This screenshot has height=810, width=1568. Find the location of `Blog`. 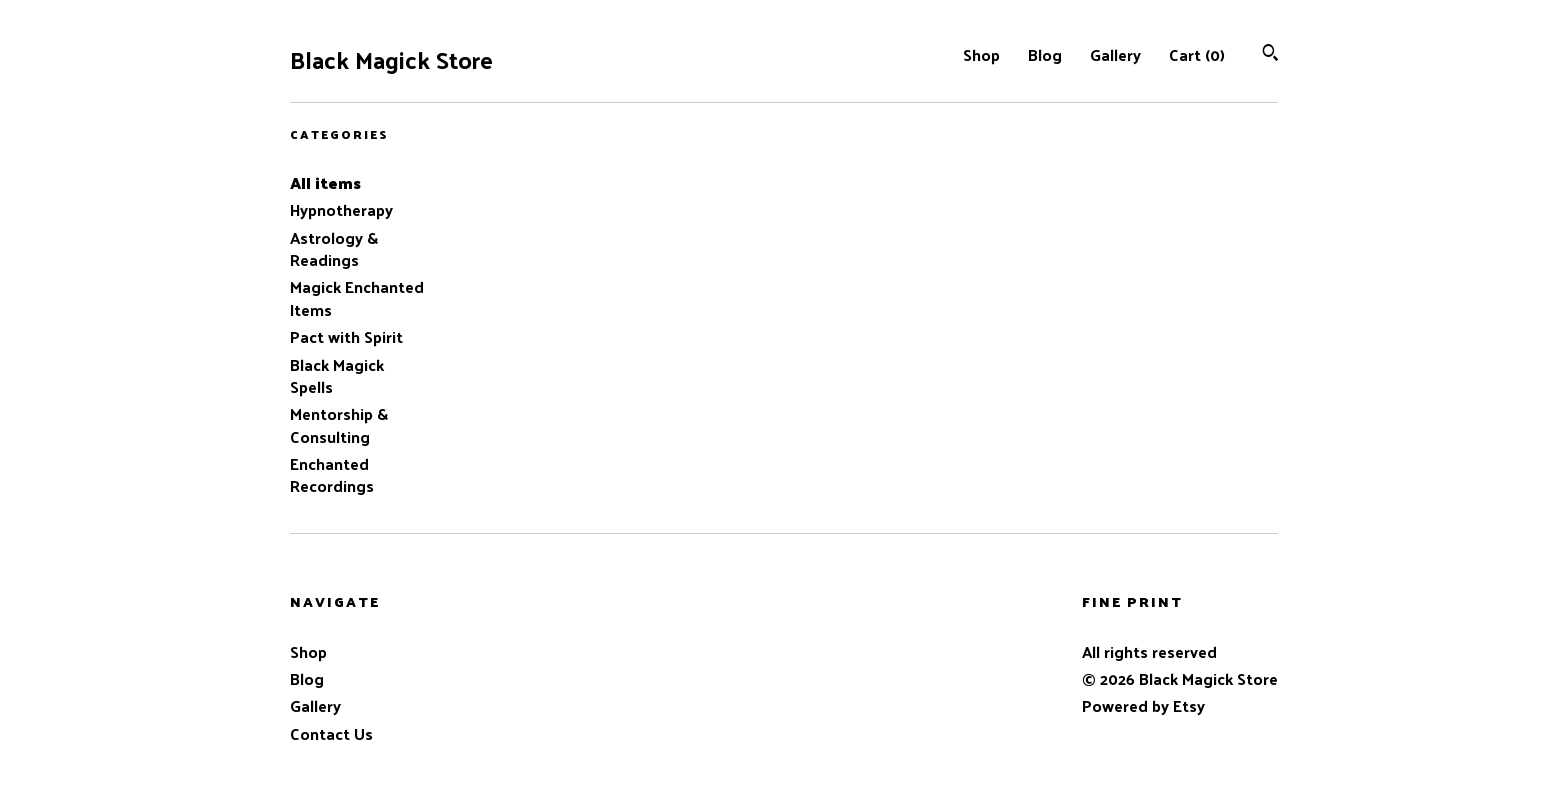

Blog is located at coordinates (1045, 54).